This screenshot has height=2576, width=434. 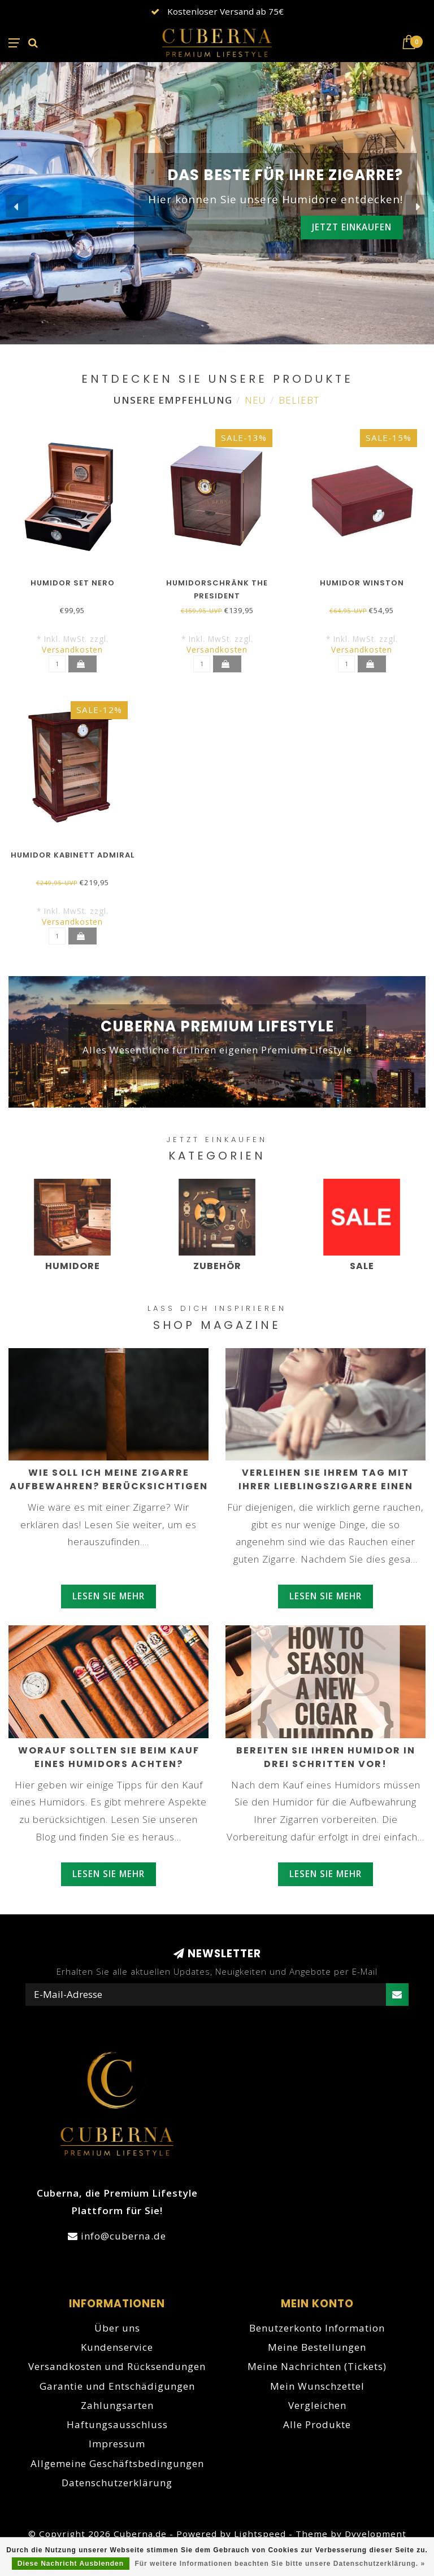 What do you see at coordinates (352, 227) in the screenshot?
I see `Jetzt einkaufen` at bounding box center [352, 227].